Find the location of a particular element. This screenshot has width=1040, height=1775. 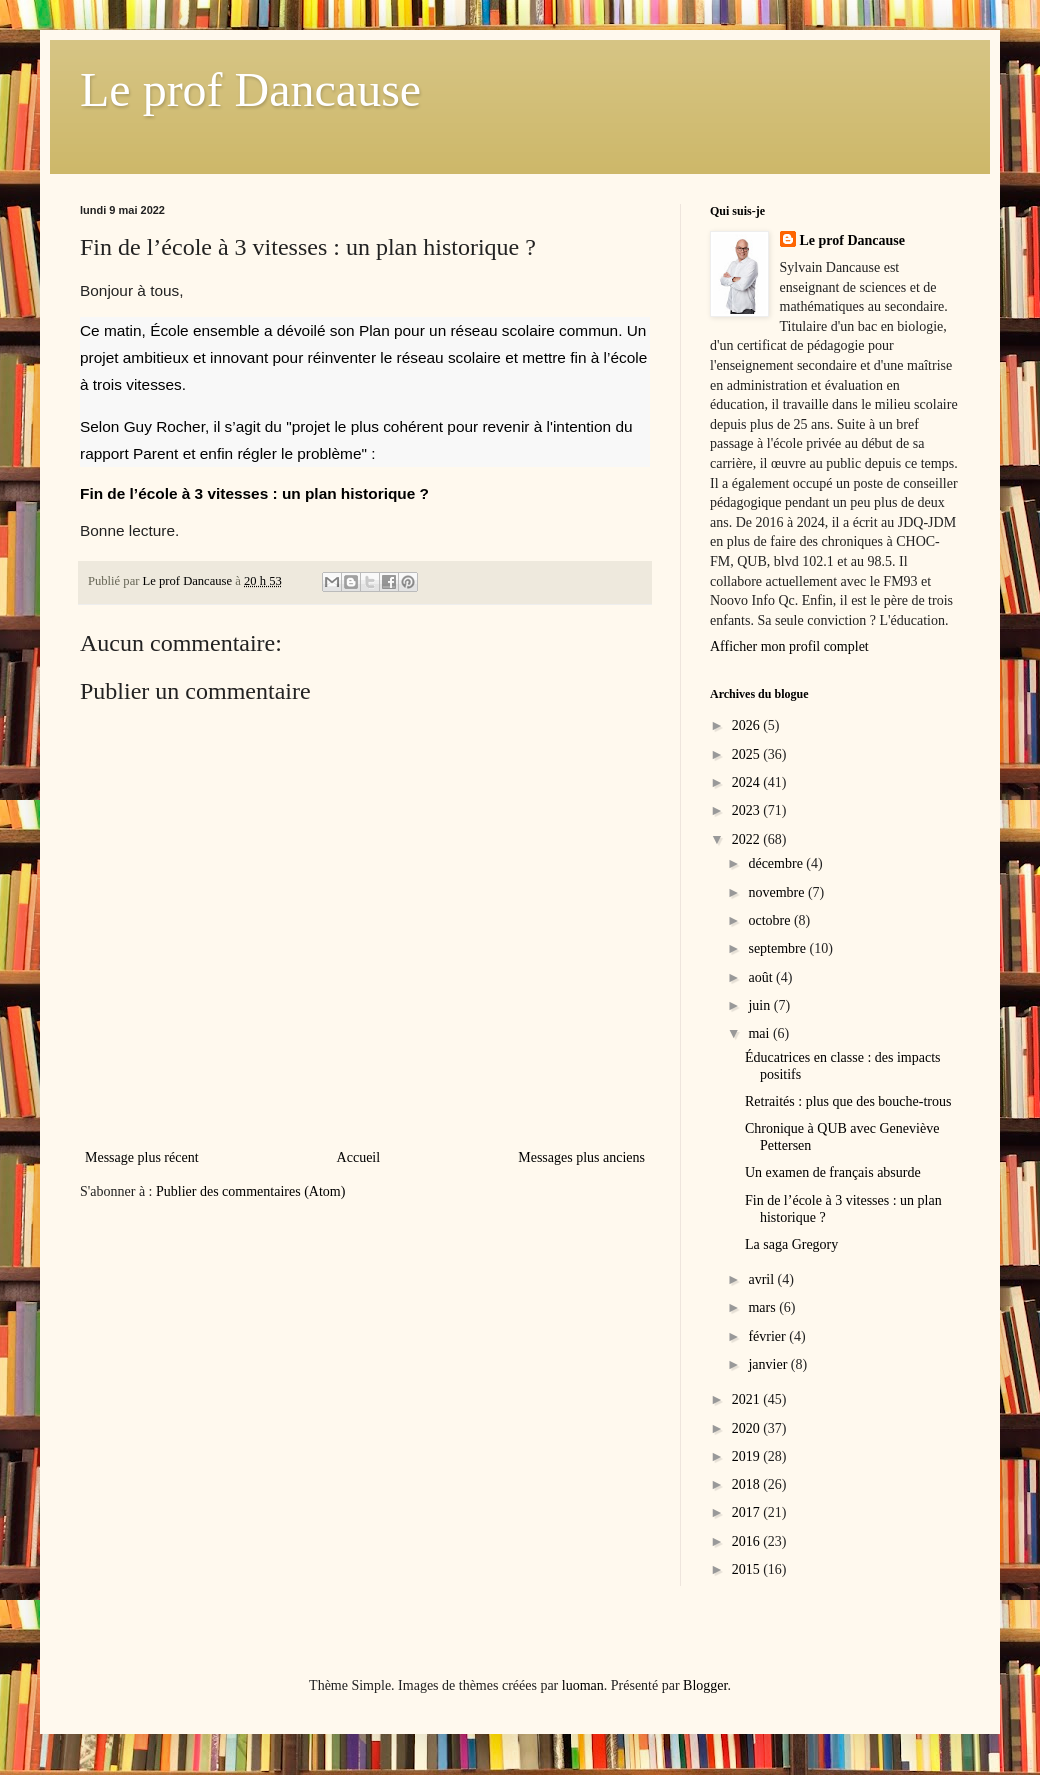

Plan pour un réseau scolaire commun is located at coordinates (488, 330).